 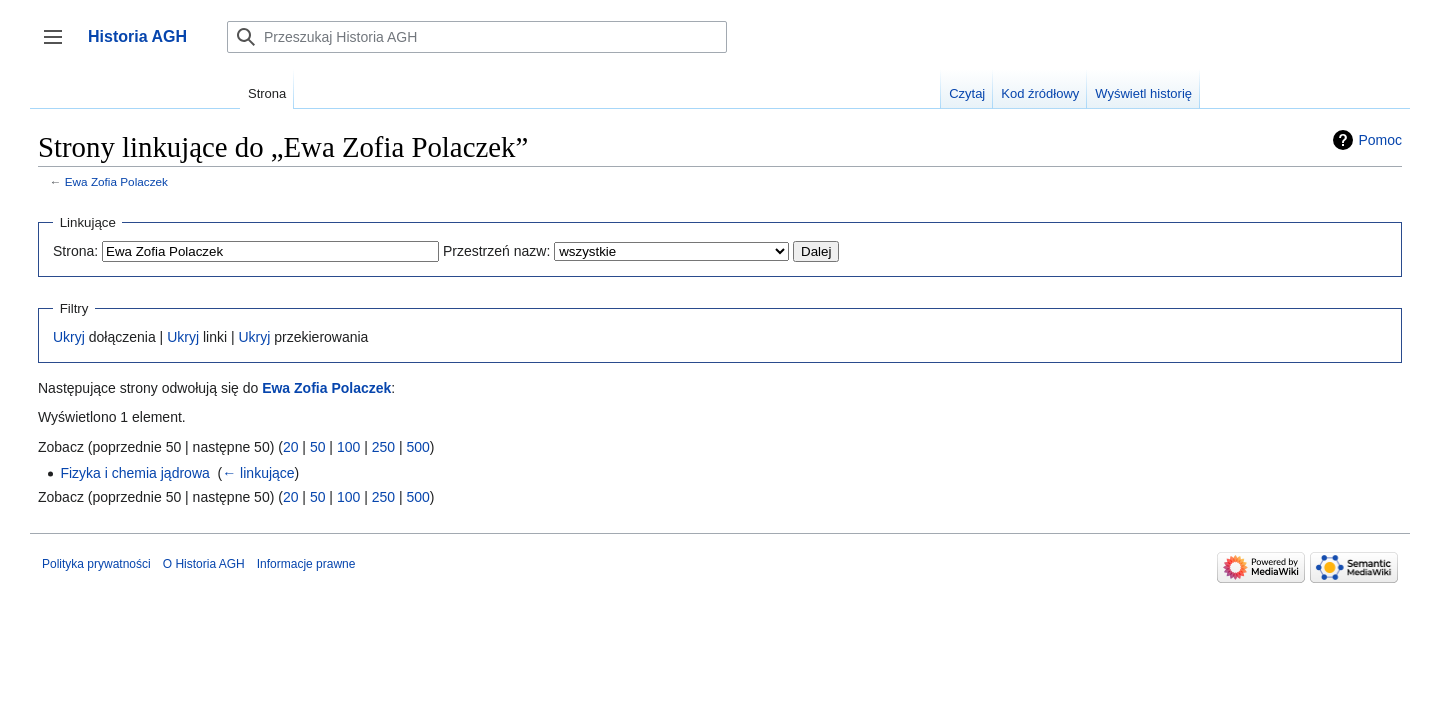 I want to click on 20, so click(x=291, y=447).